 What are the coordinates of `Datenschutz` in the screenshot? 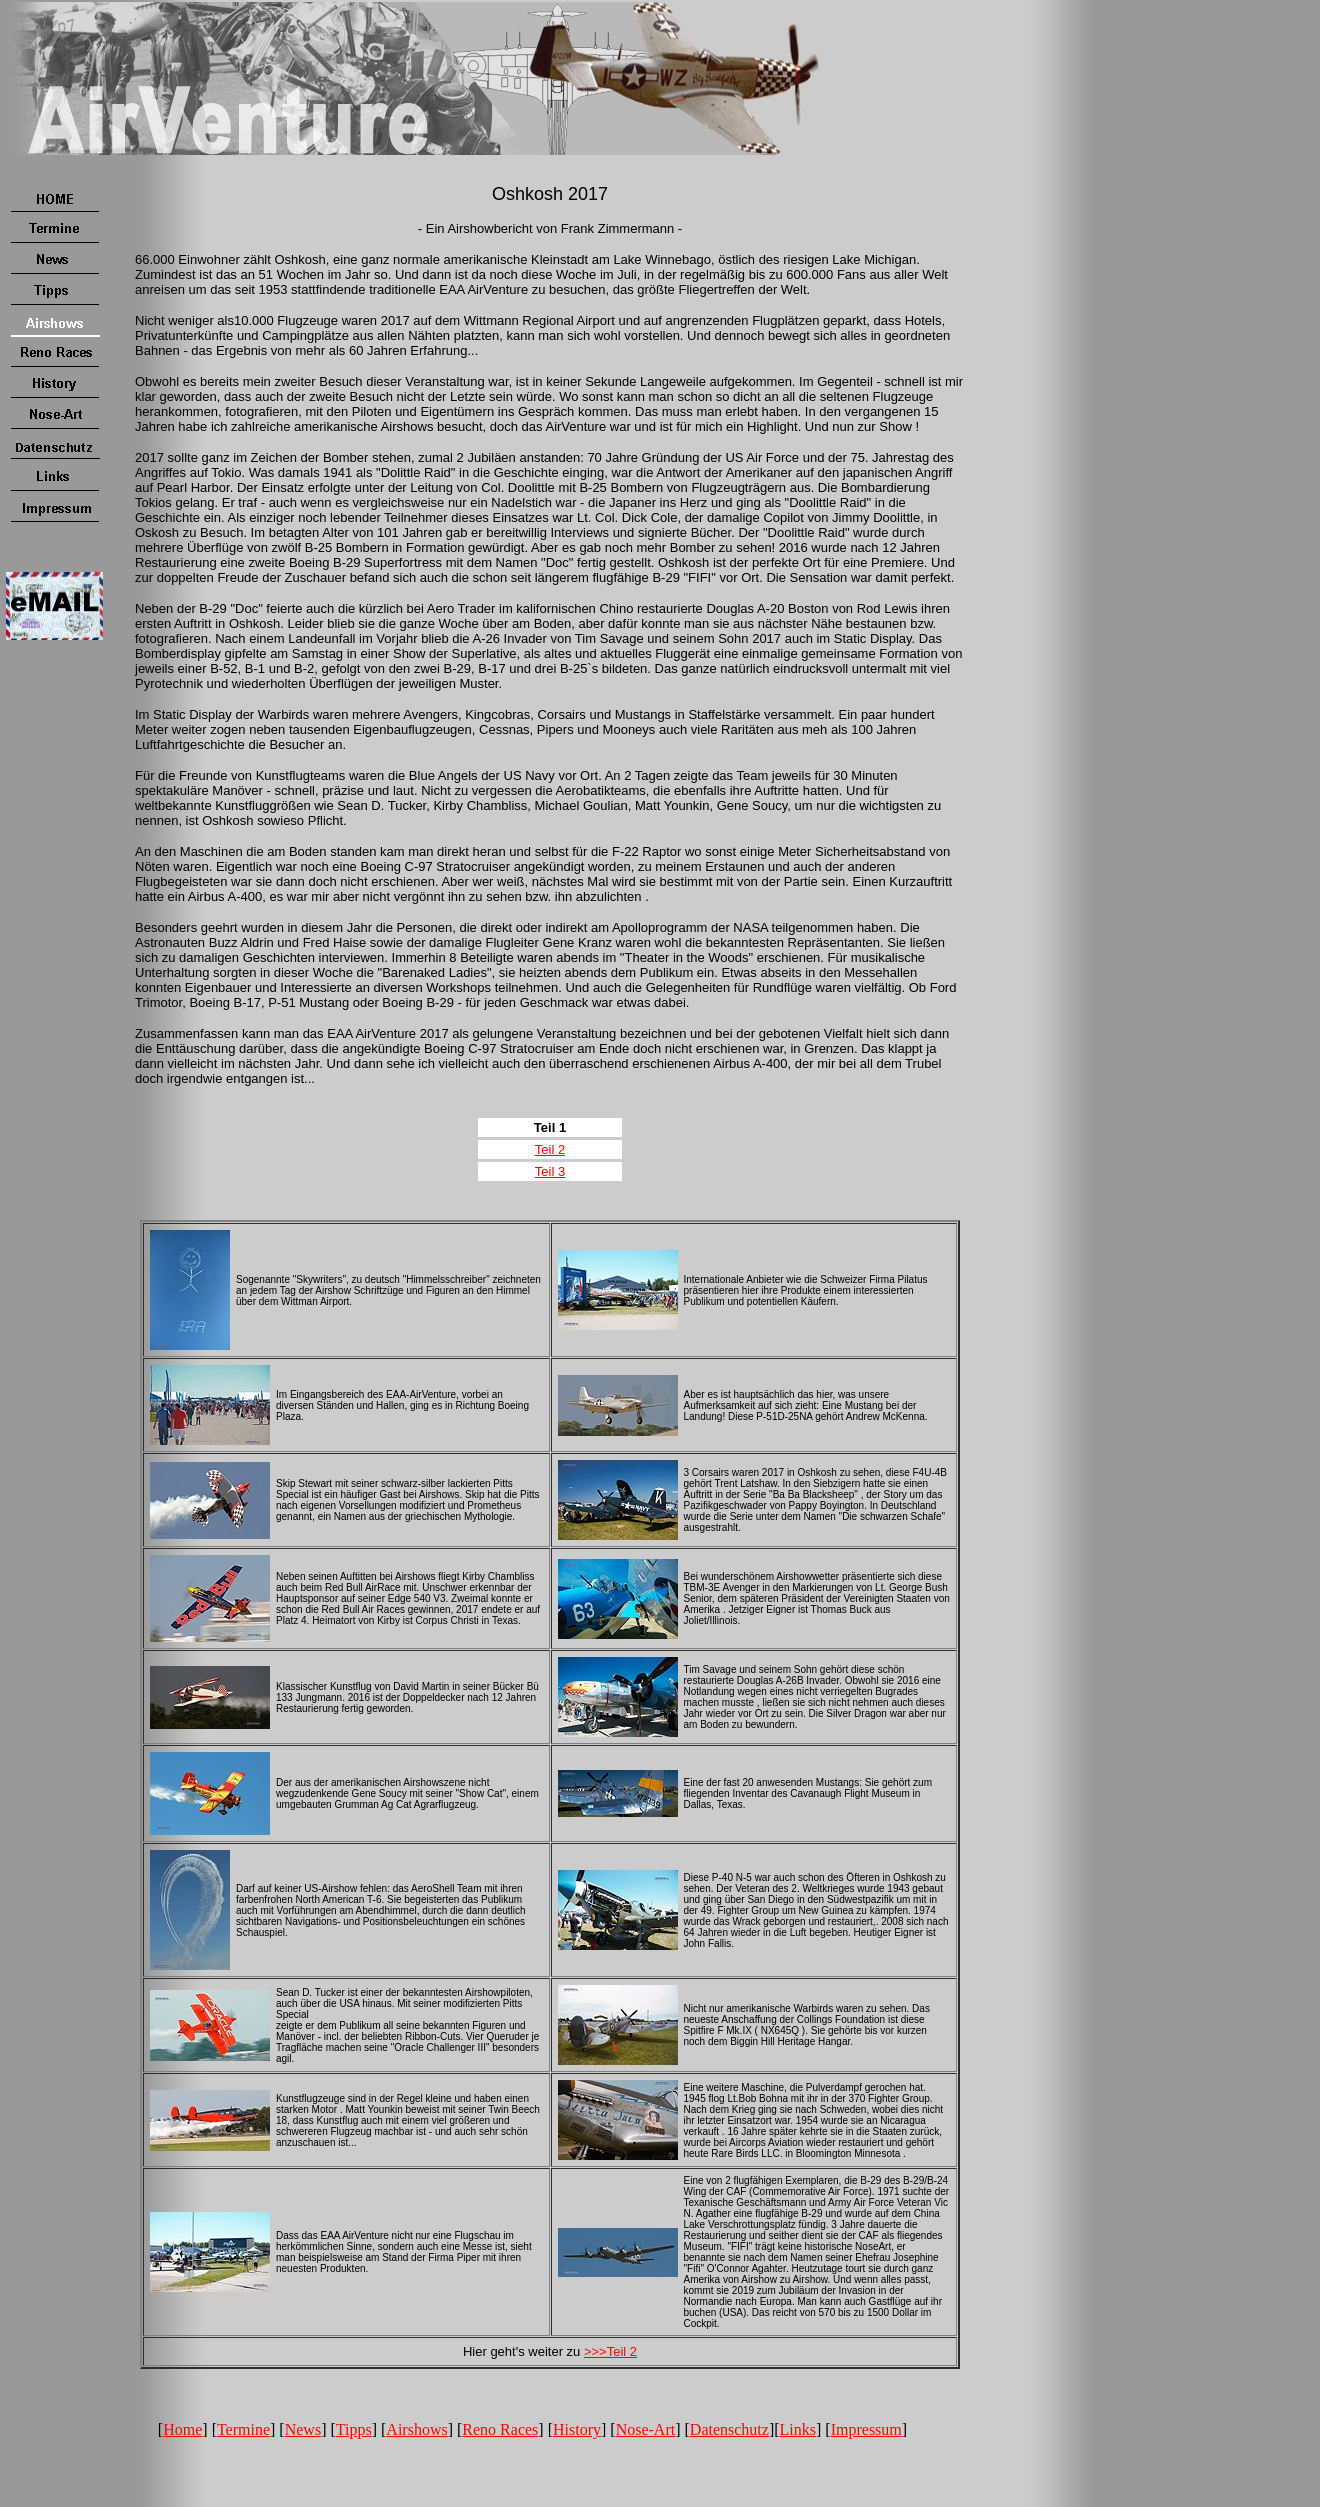 It's located at (729, 2429).